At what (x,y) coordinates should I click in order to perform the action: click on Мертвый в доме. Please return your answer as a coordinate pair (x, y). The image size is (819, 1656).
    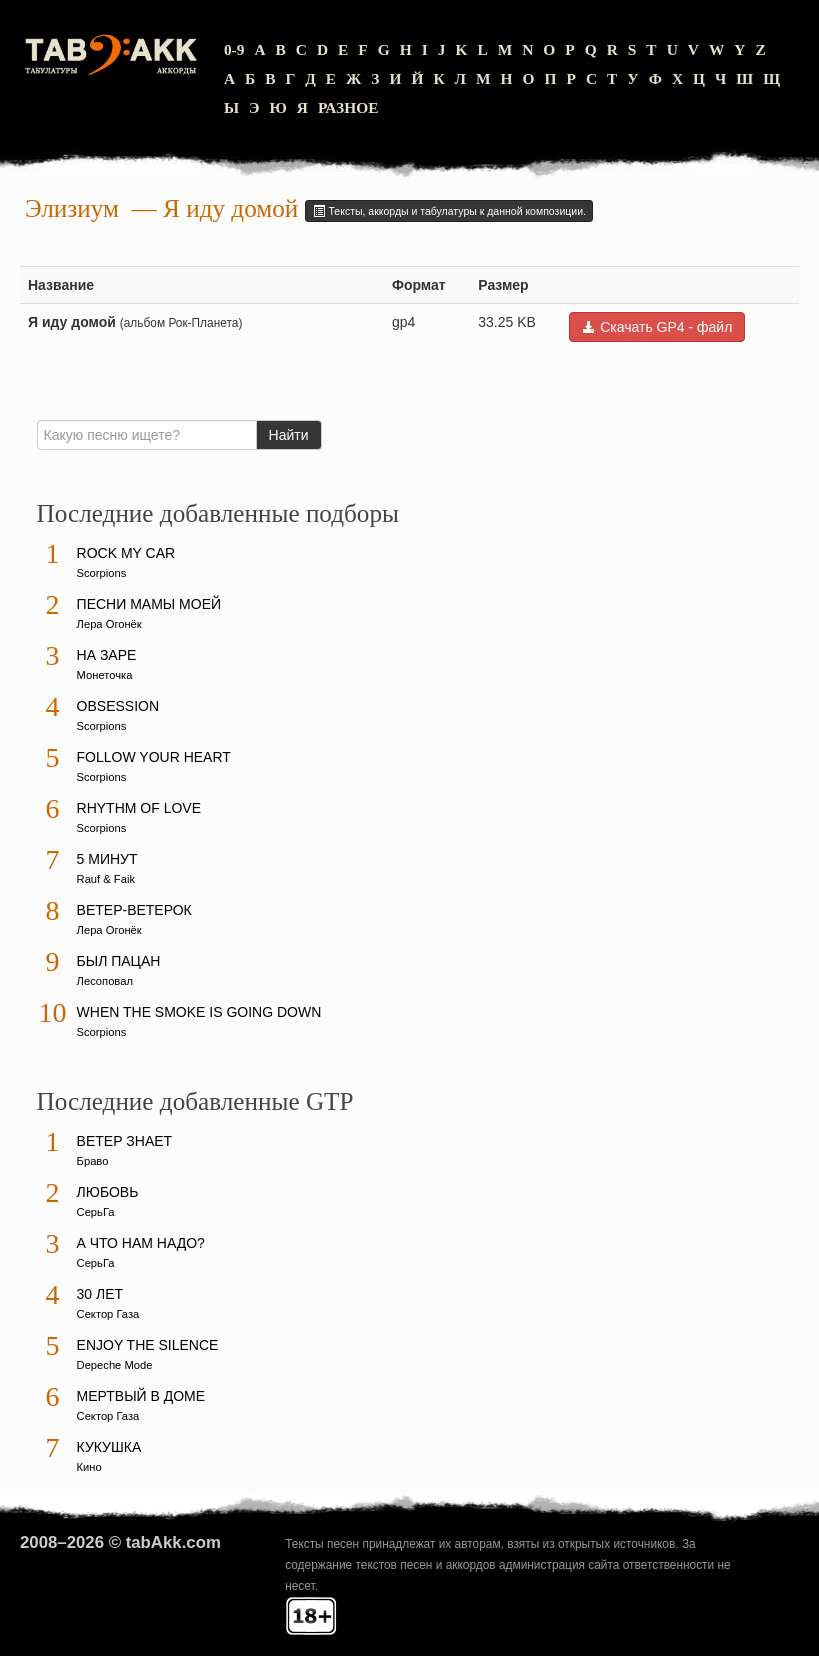
    Looking at the image, I should click on (141, 1396).